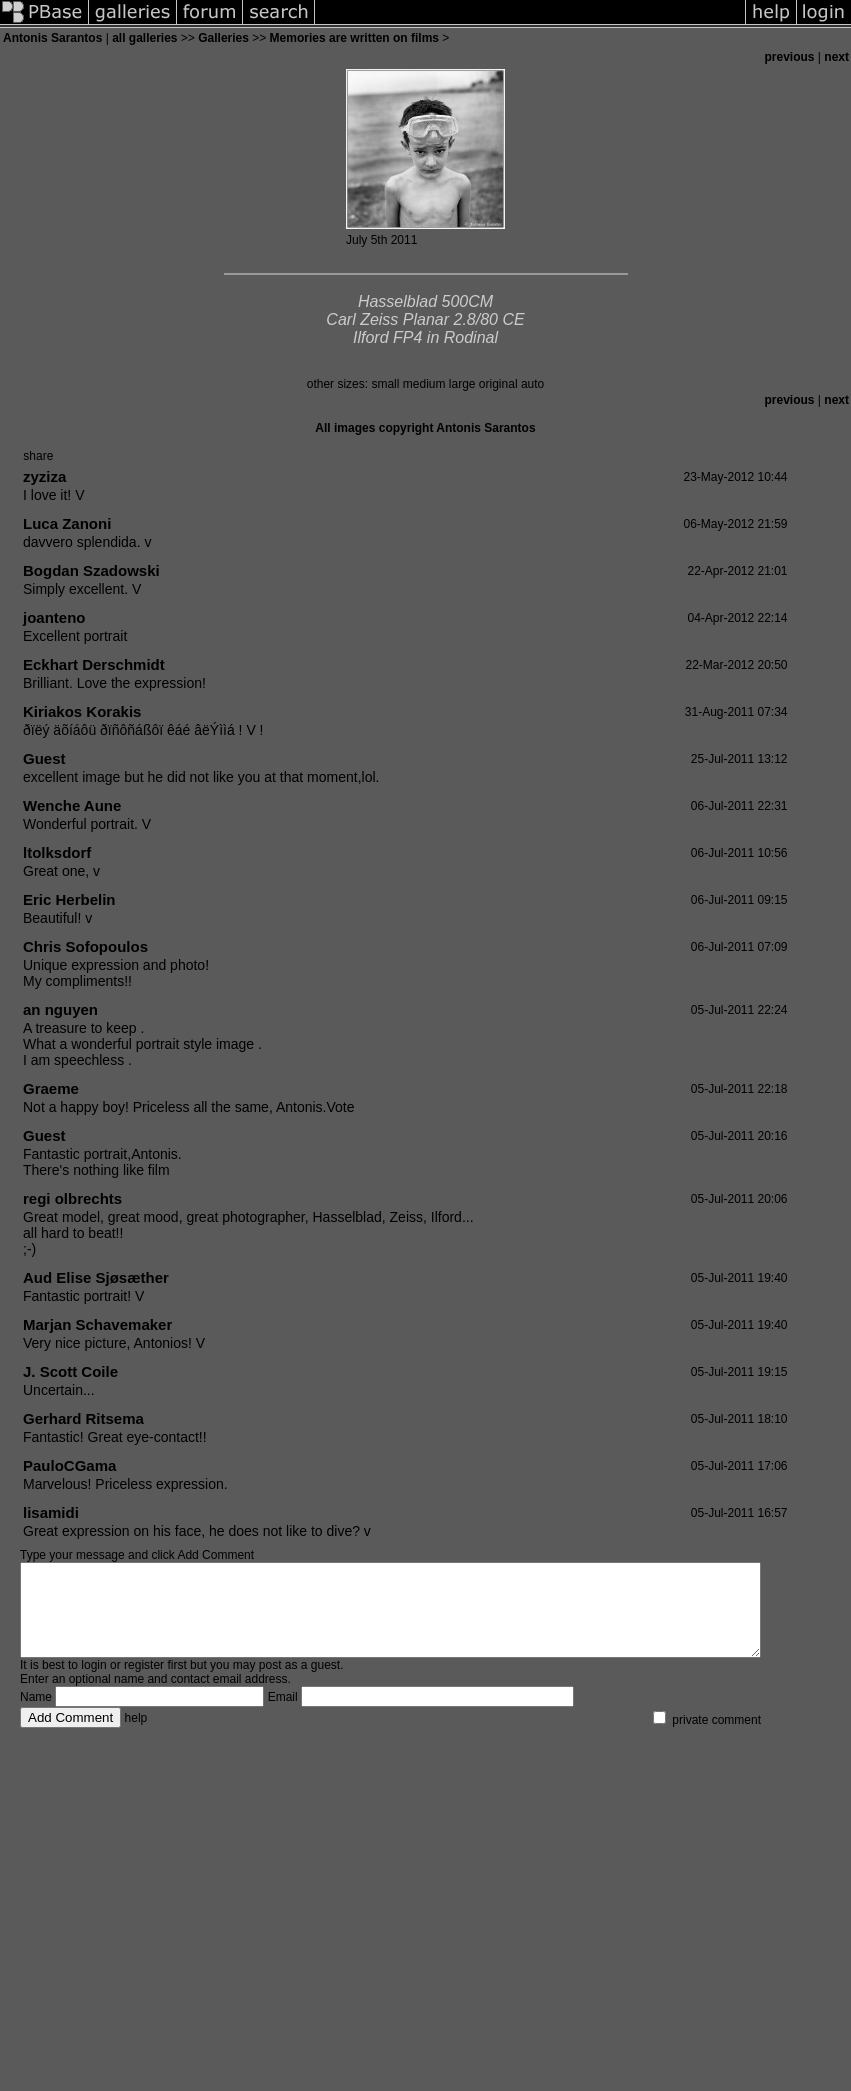 The image size is (851, 2091). I want to click on original, so click(498, 384).